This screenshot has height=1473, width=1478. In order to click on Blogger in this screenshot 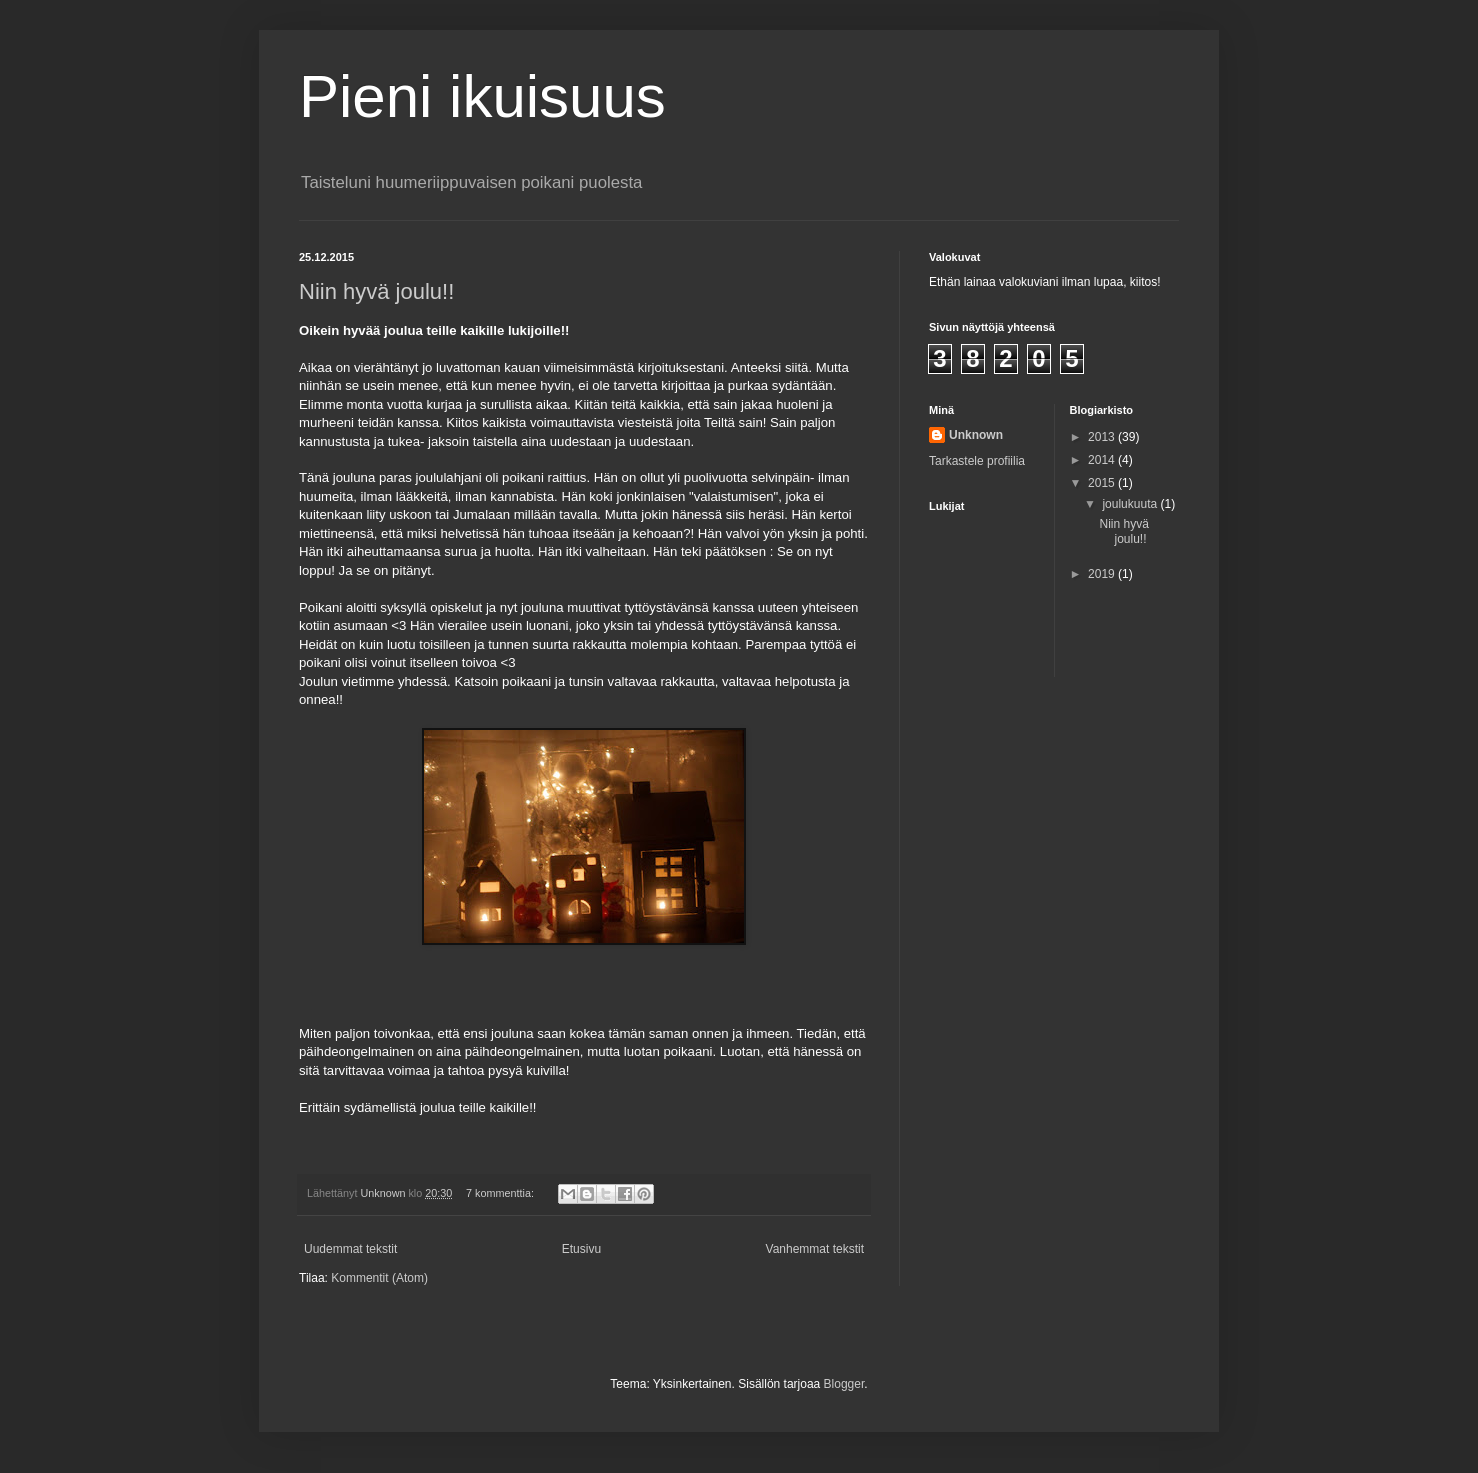, I will do `click(844, 1384)`.